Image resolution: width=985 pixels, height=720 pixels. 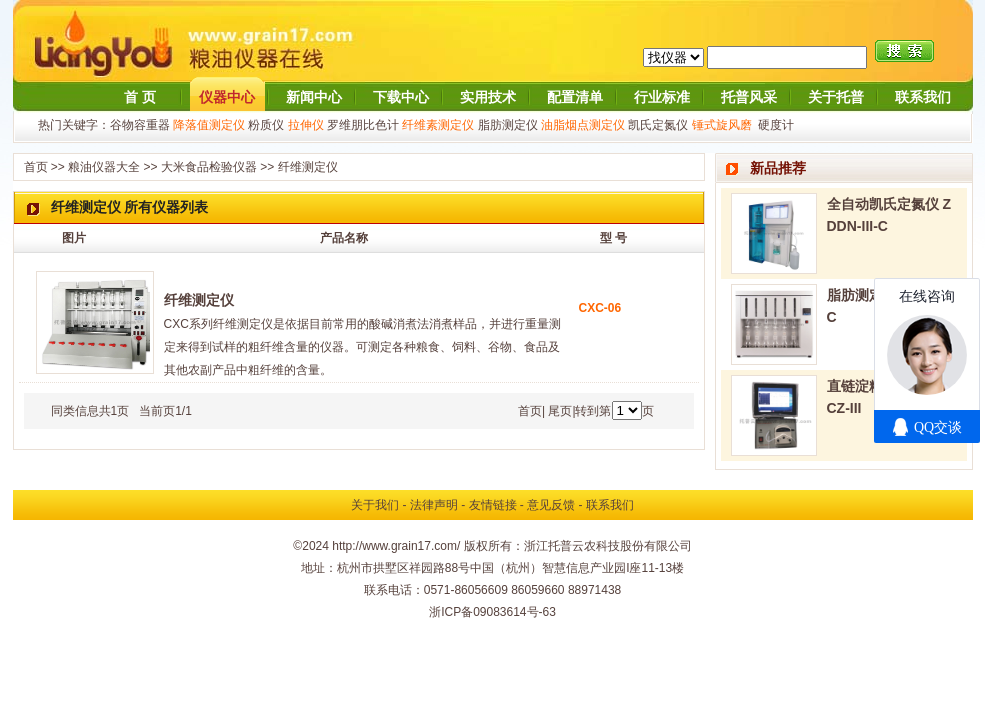 What do you see at coordinates (401, 97) in the screenshot?
I see `下载中心` at bounding box center [401, 97].